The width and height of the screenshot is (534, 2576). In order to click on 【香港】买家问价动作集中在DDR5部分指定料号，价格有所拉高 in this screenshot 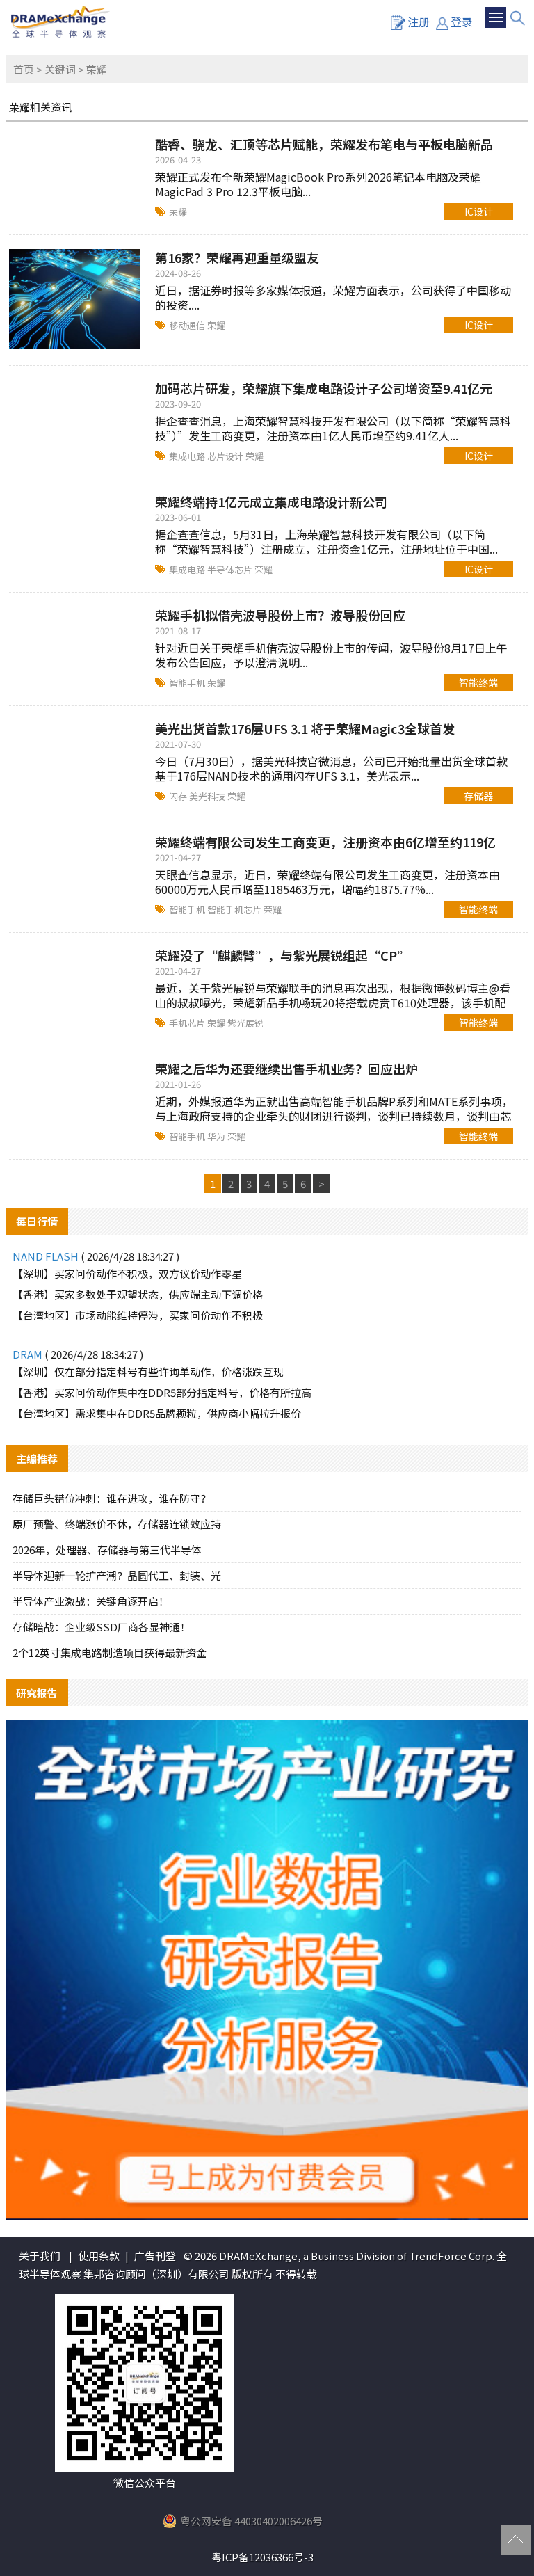, I will do `click(162, 1392)`.